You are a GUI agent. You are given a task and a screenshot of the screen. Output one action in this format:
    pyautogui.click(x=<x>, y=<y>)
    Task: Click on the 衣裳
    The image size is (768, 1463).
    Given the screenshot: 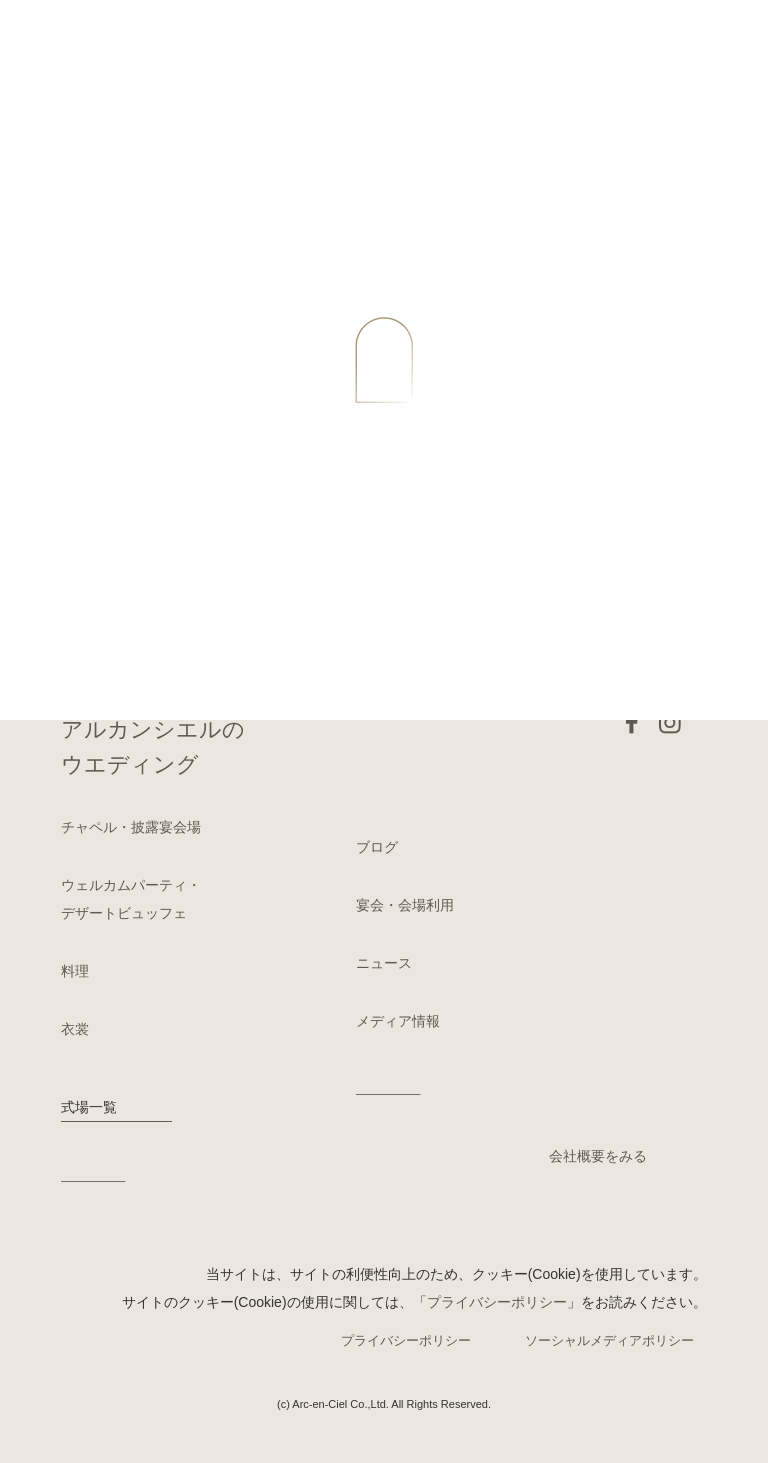 What is the action you would take?
    pyautogui.click(x=75, y=1029)
    